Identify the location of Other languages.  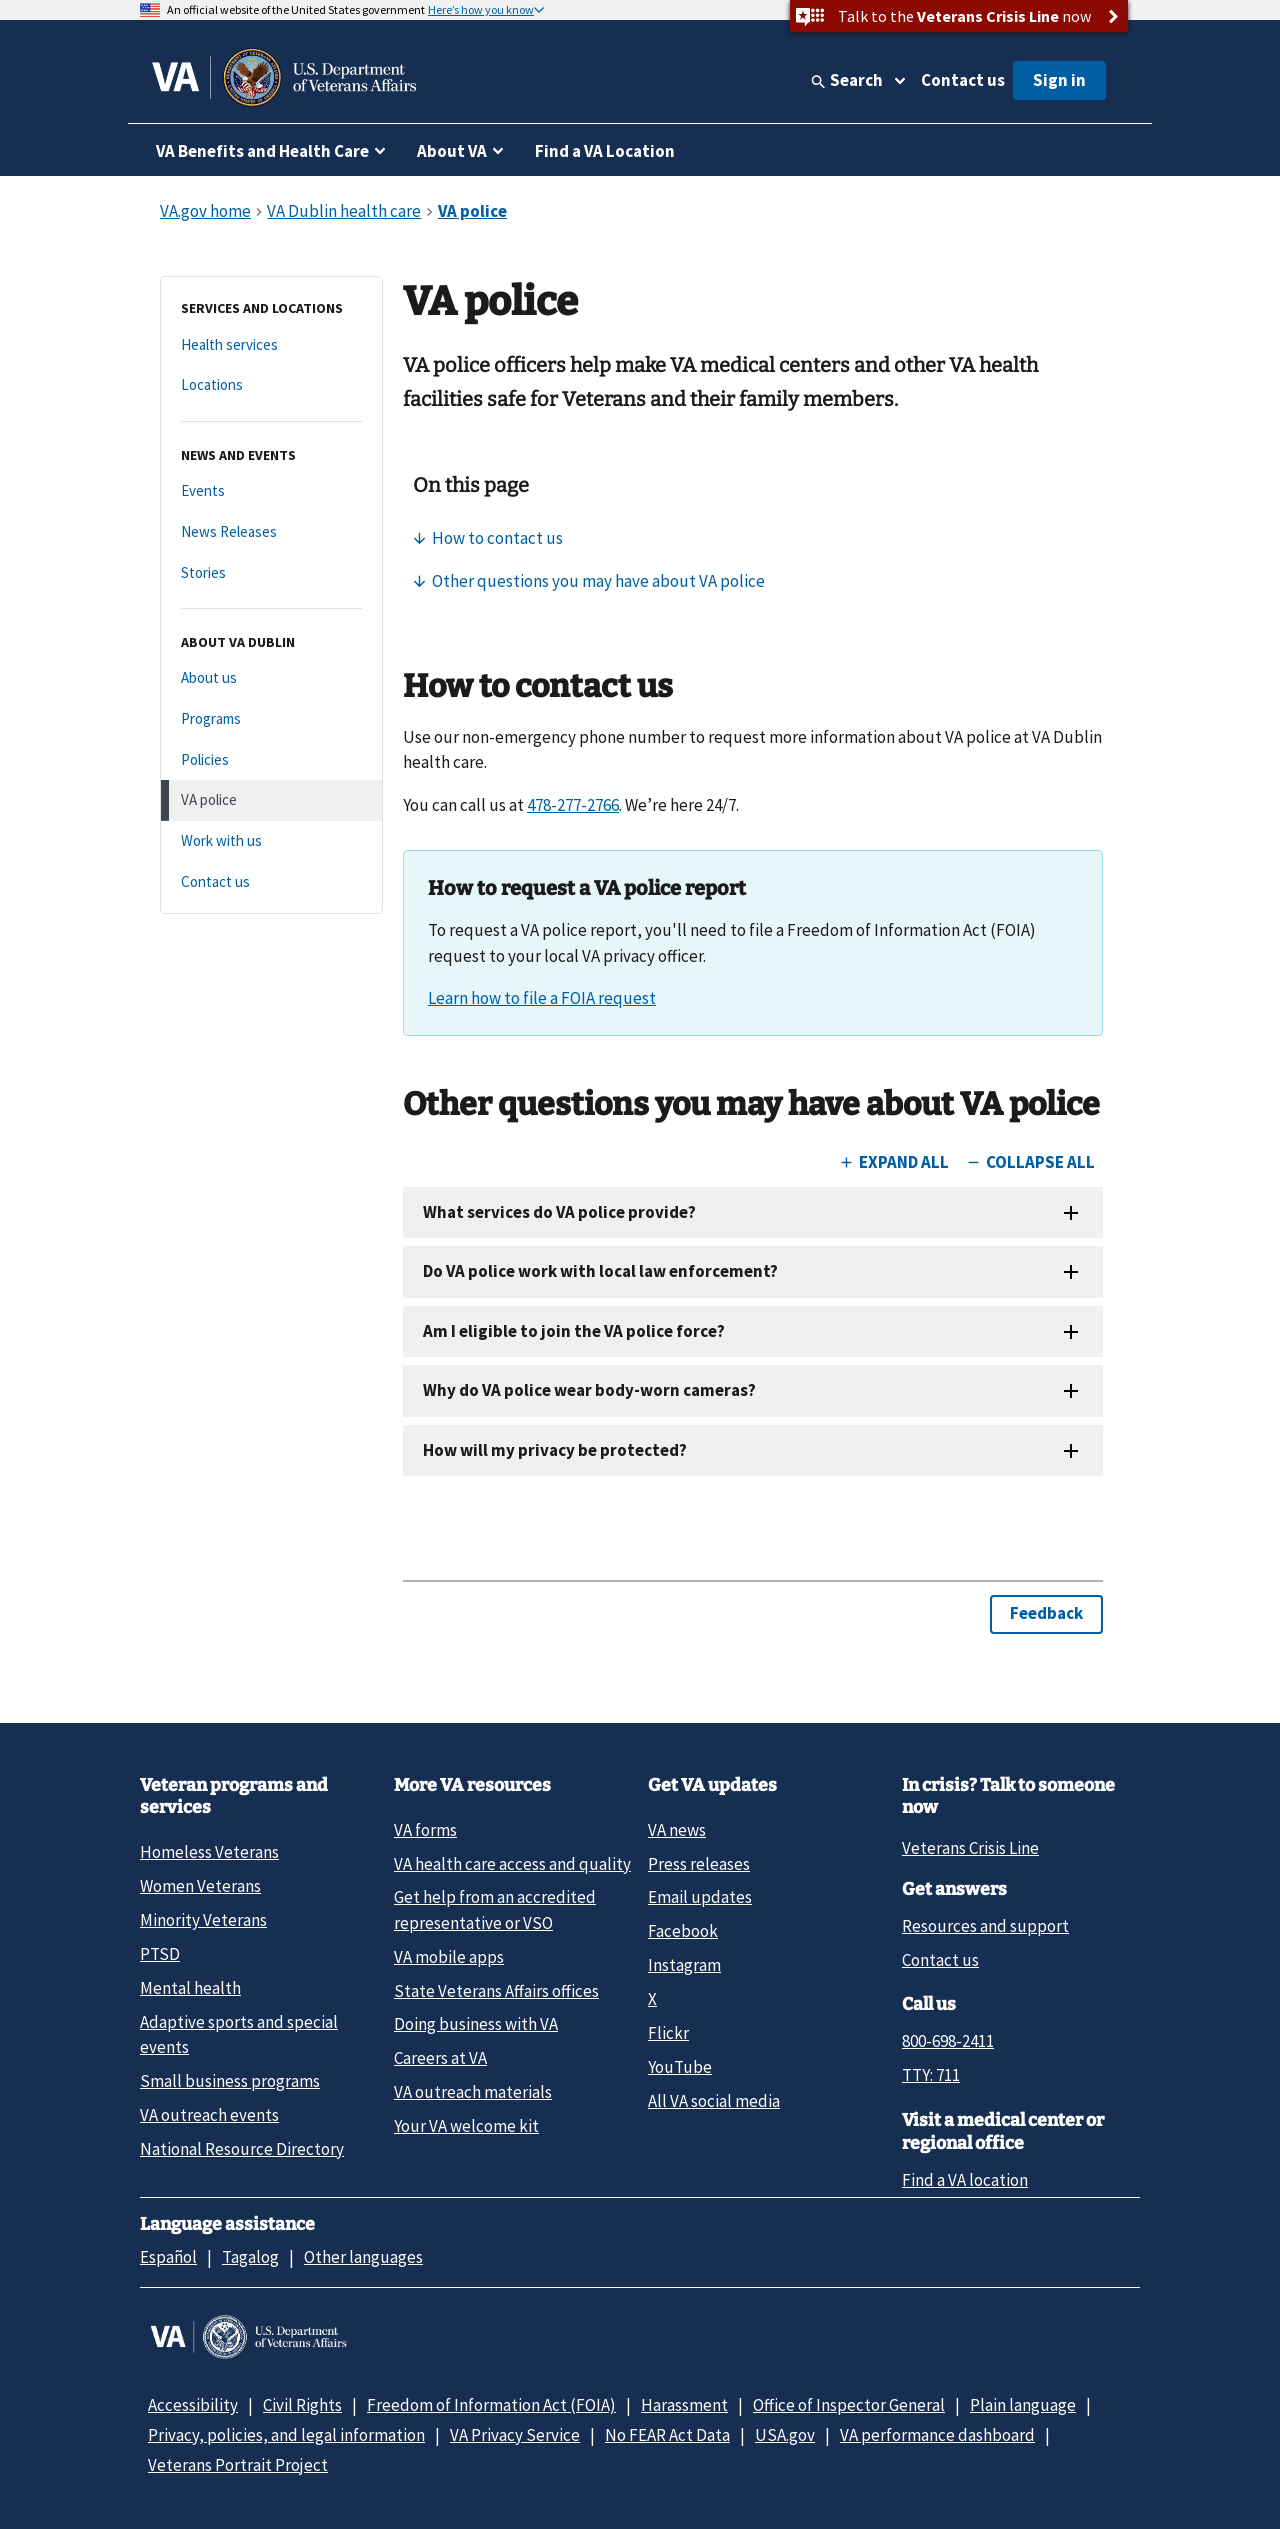
(363, 2257).